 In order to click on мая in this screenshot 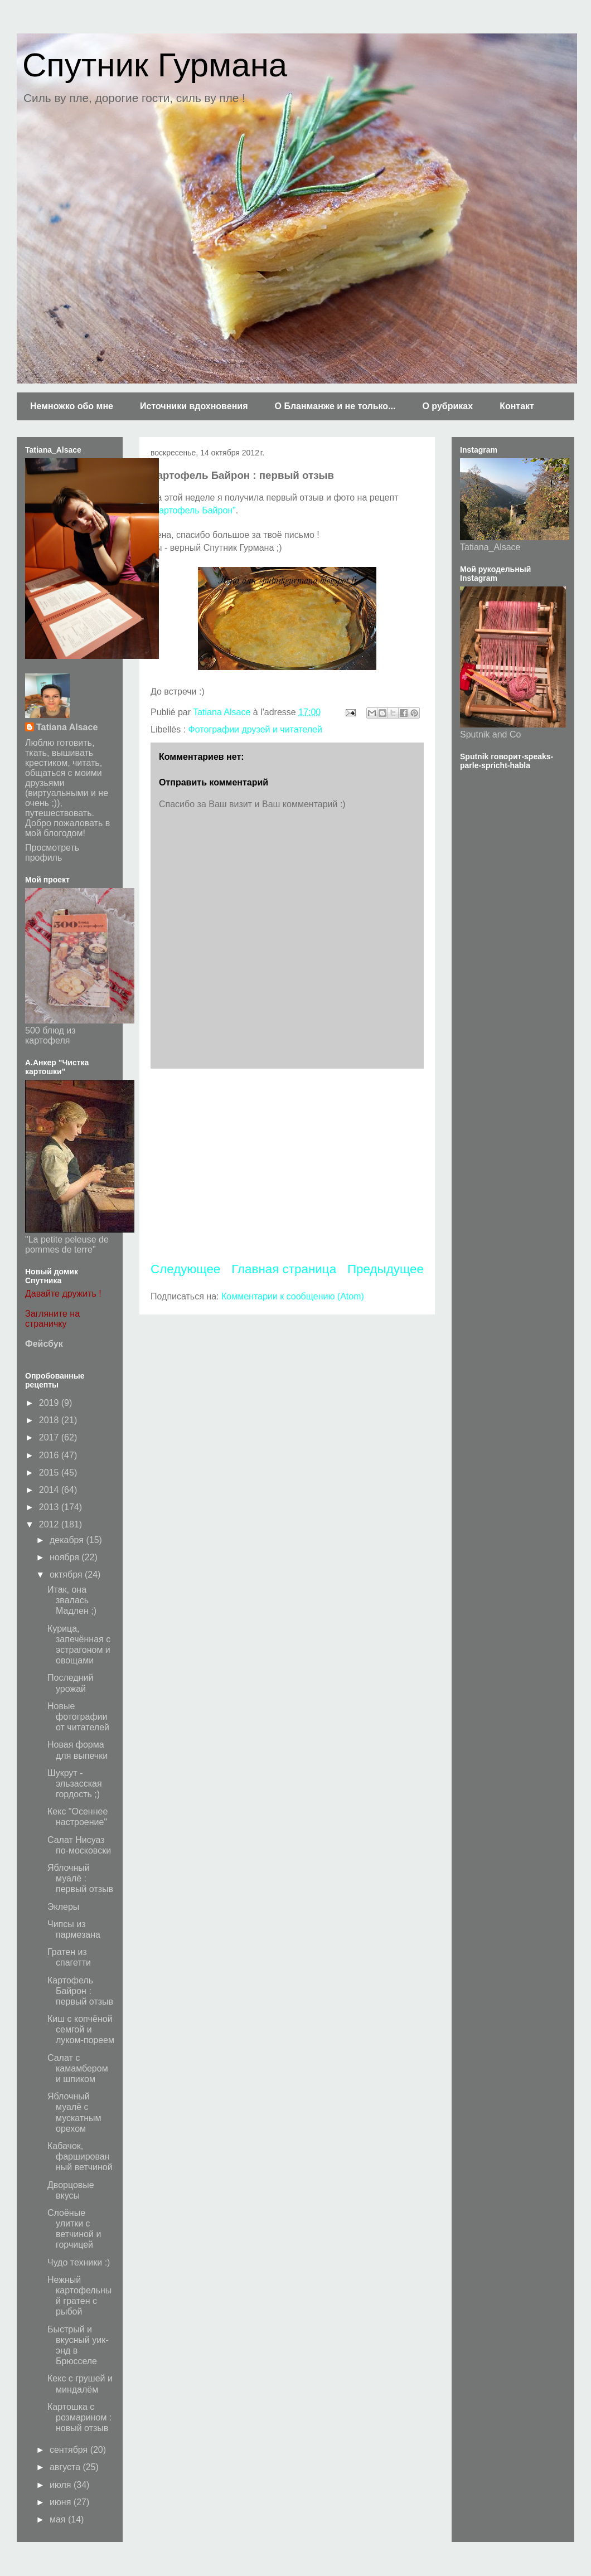, I will do `click(59, 2519)`.